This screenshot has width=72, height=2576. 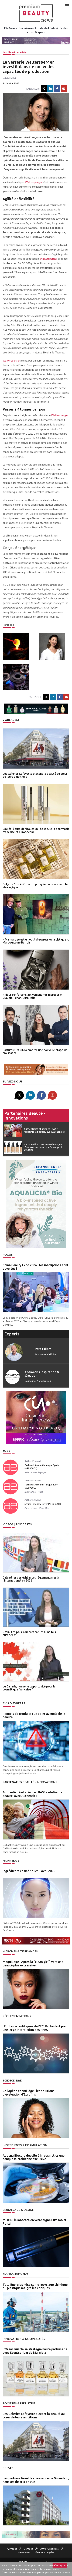 What do you see at coordinates (35, 775) in the screenshot?
I see `Les Galeries Lafayette placent la beauté au cœur de leurs ambitions` at bounding box center [35, 775].